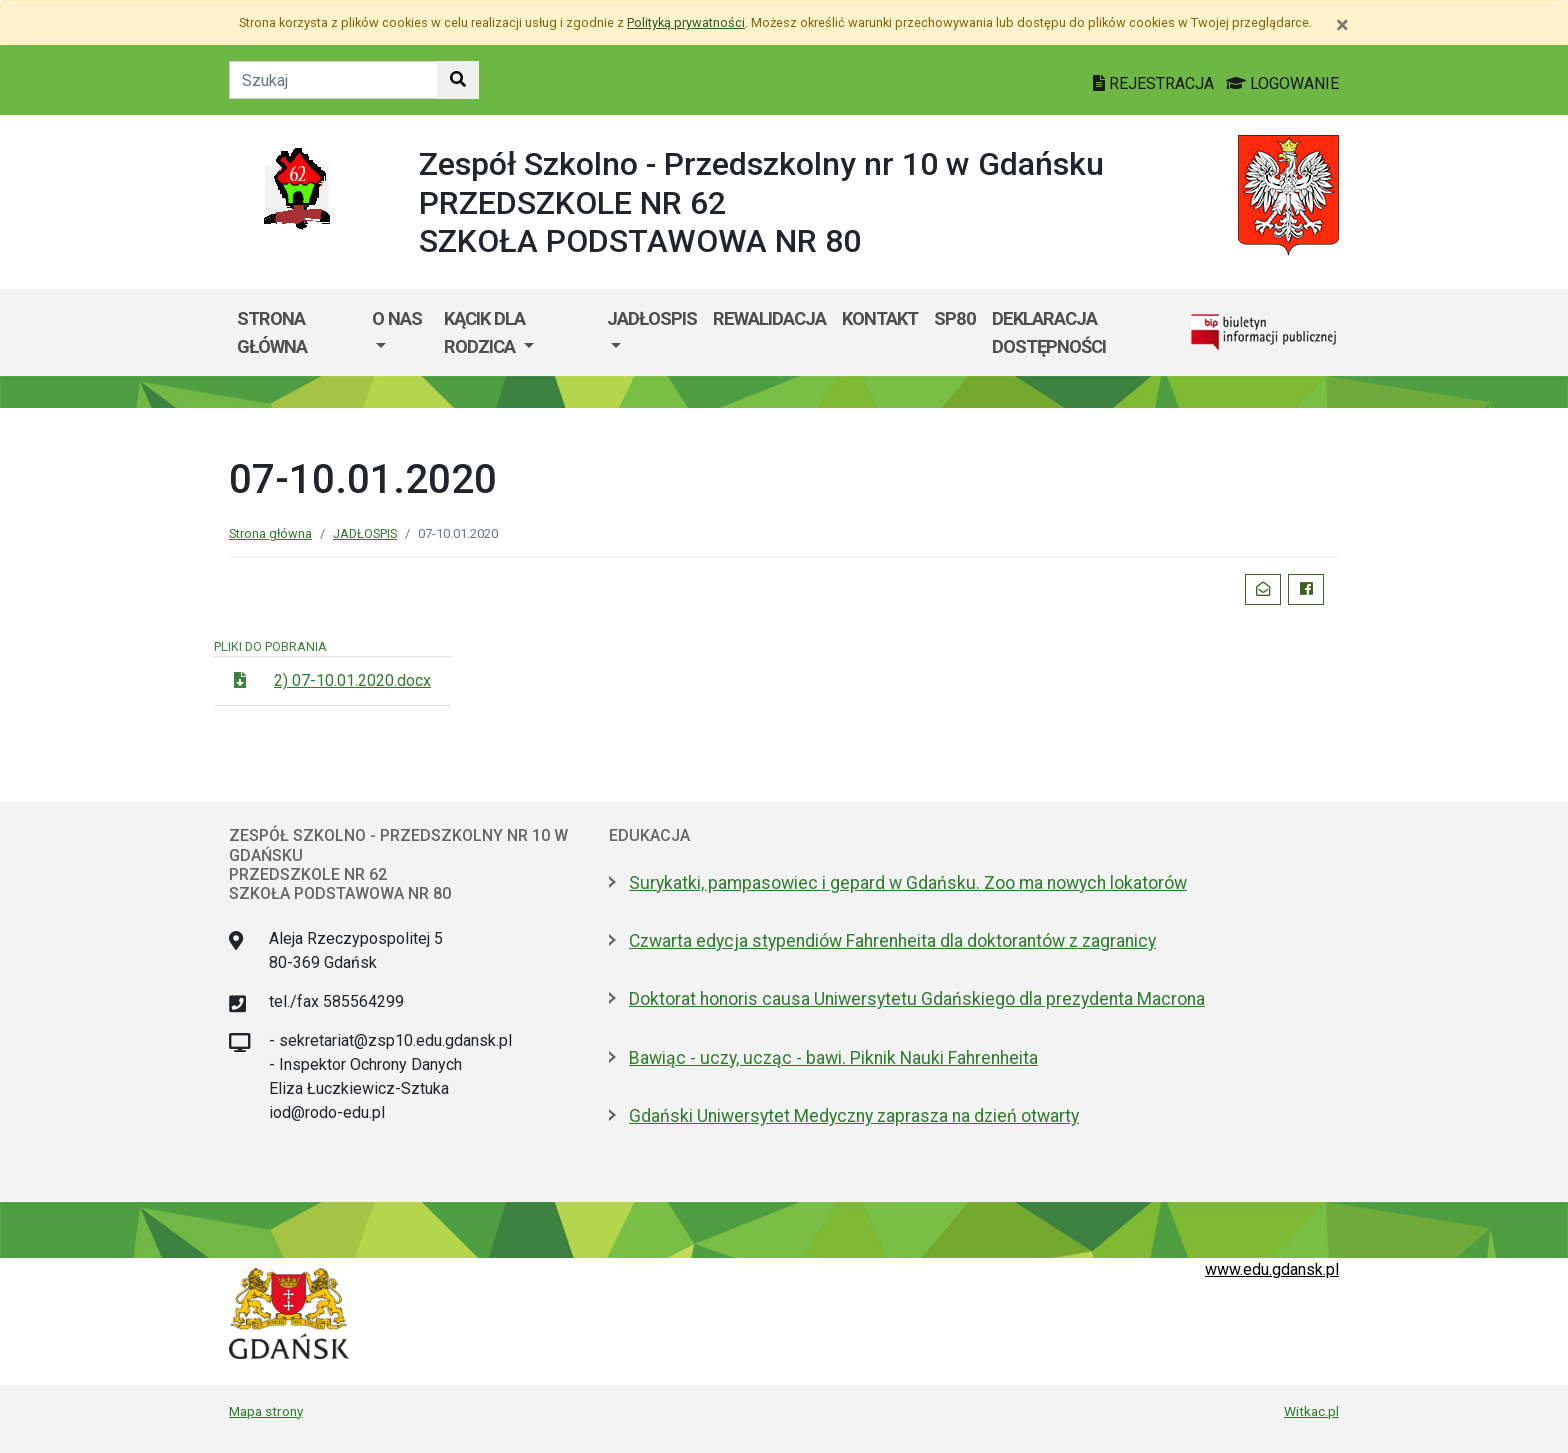 The height and width of the screenshot is (1453, 1568). What do you see at coordinates (833, 1058) in the screenshot?
I see `Bawiąc - uczy, ucząc - bawi. Piknik Nauki Fahrenheita` at bounding box center [833, 1058].